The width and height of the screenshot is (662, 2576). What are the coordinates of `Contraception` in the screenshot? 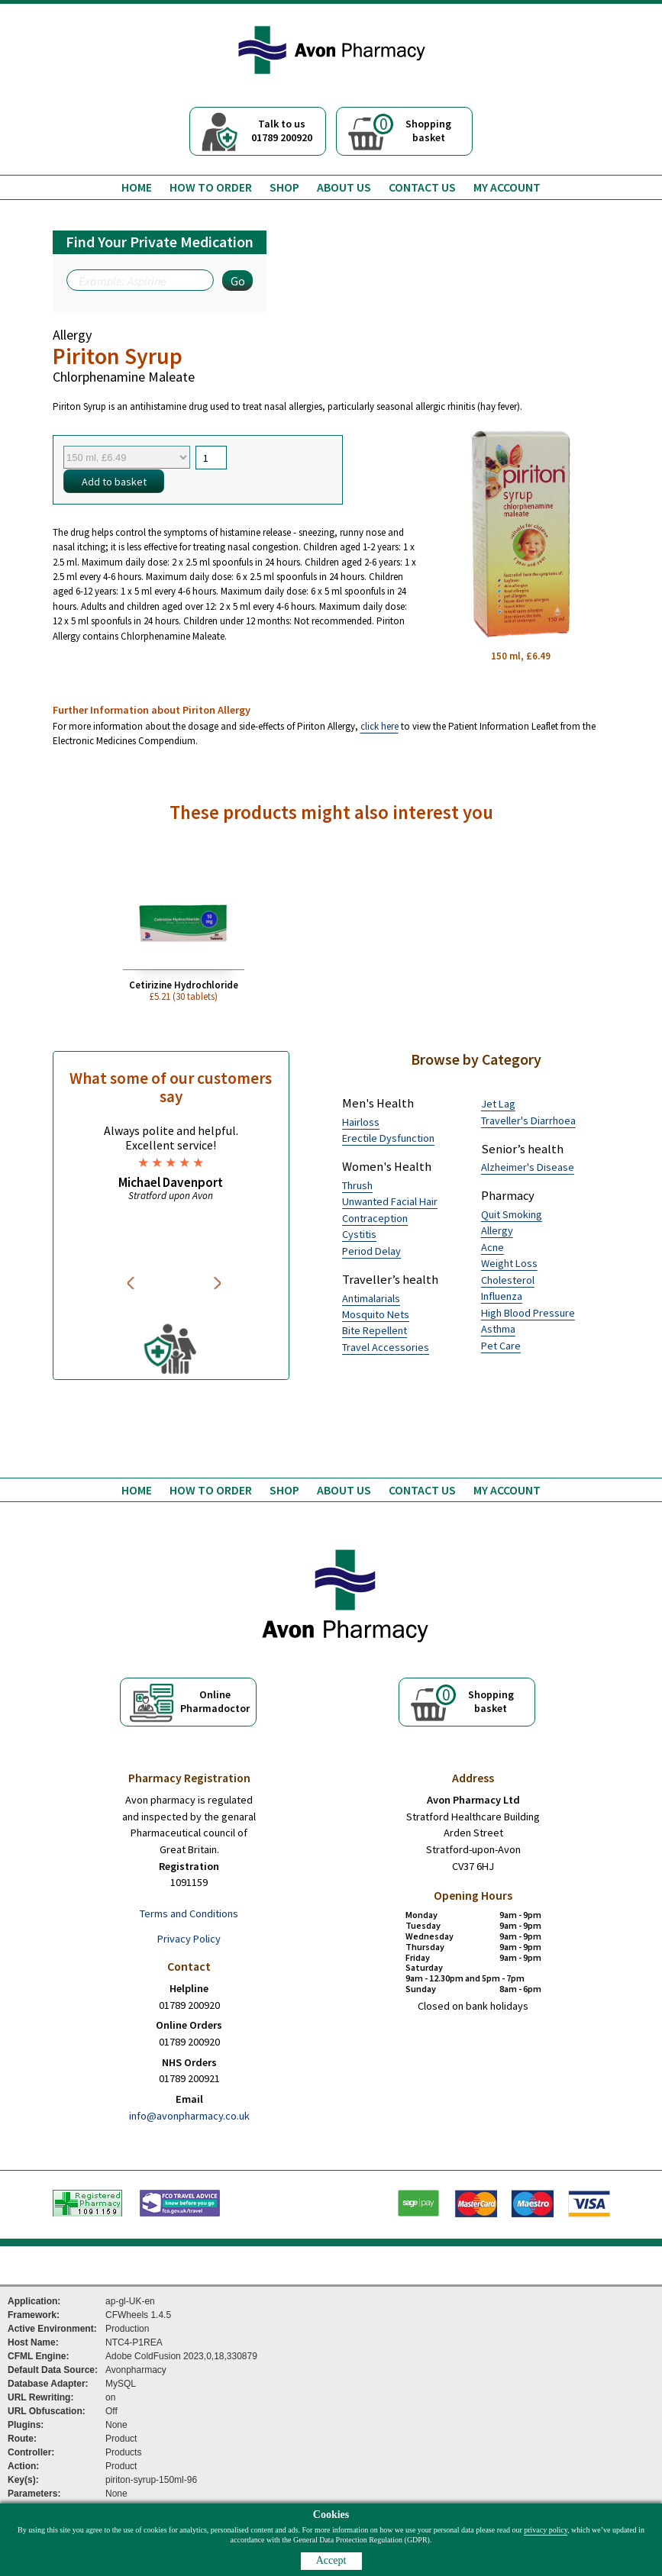 It's located at (375, 1218).